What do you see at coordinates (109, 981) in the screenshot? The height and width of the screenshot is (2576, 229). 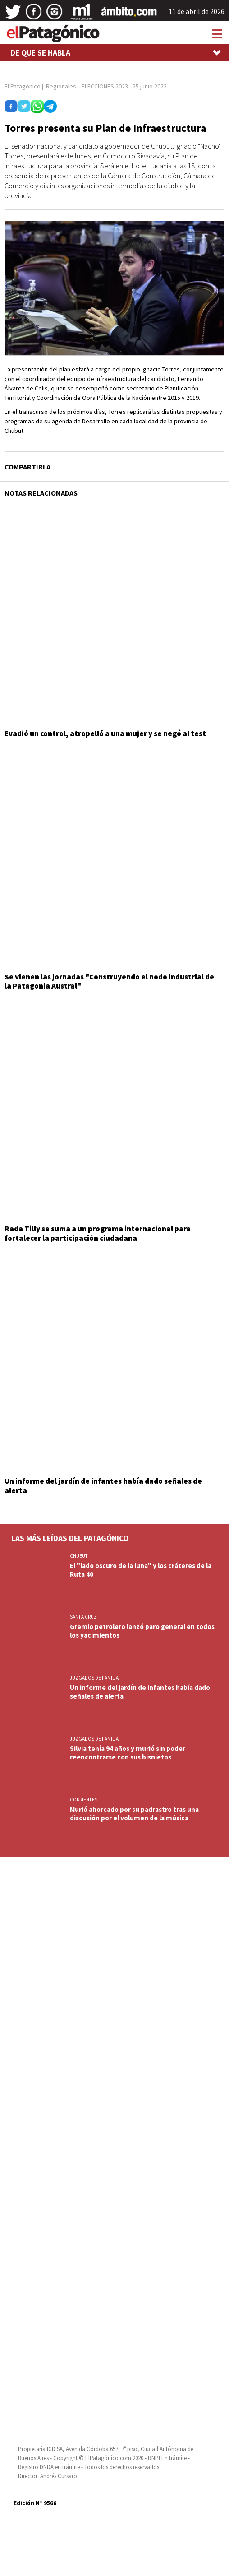 I see `Se vienen las jornadas "Construyendo el nodo industrial de la Patagonia Austral"` at bounding box center [109, 981].